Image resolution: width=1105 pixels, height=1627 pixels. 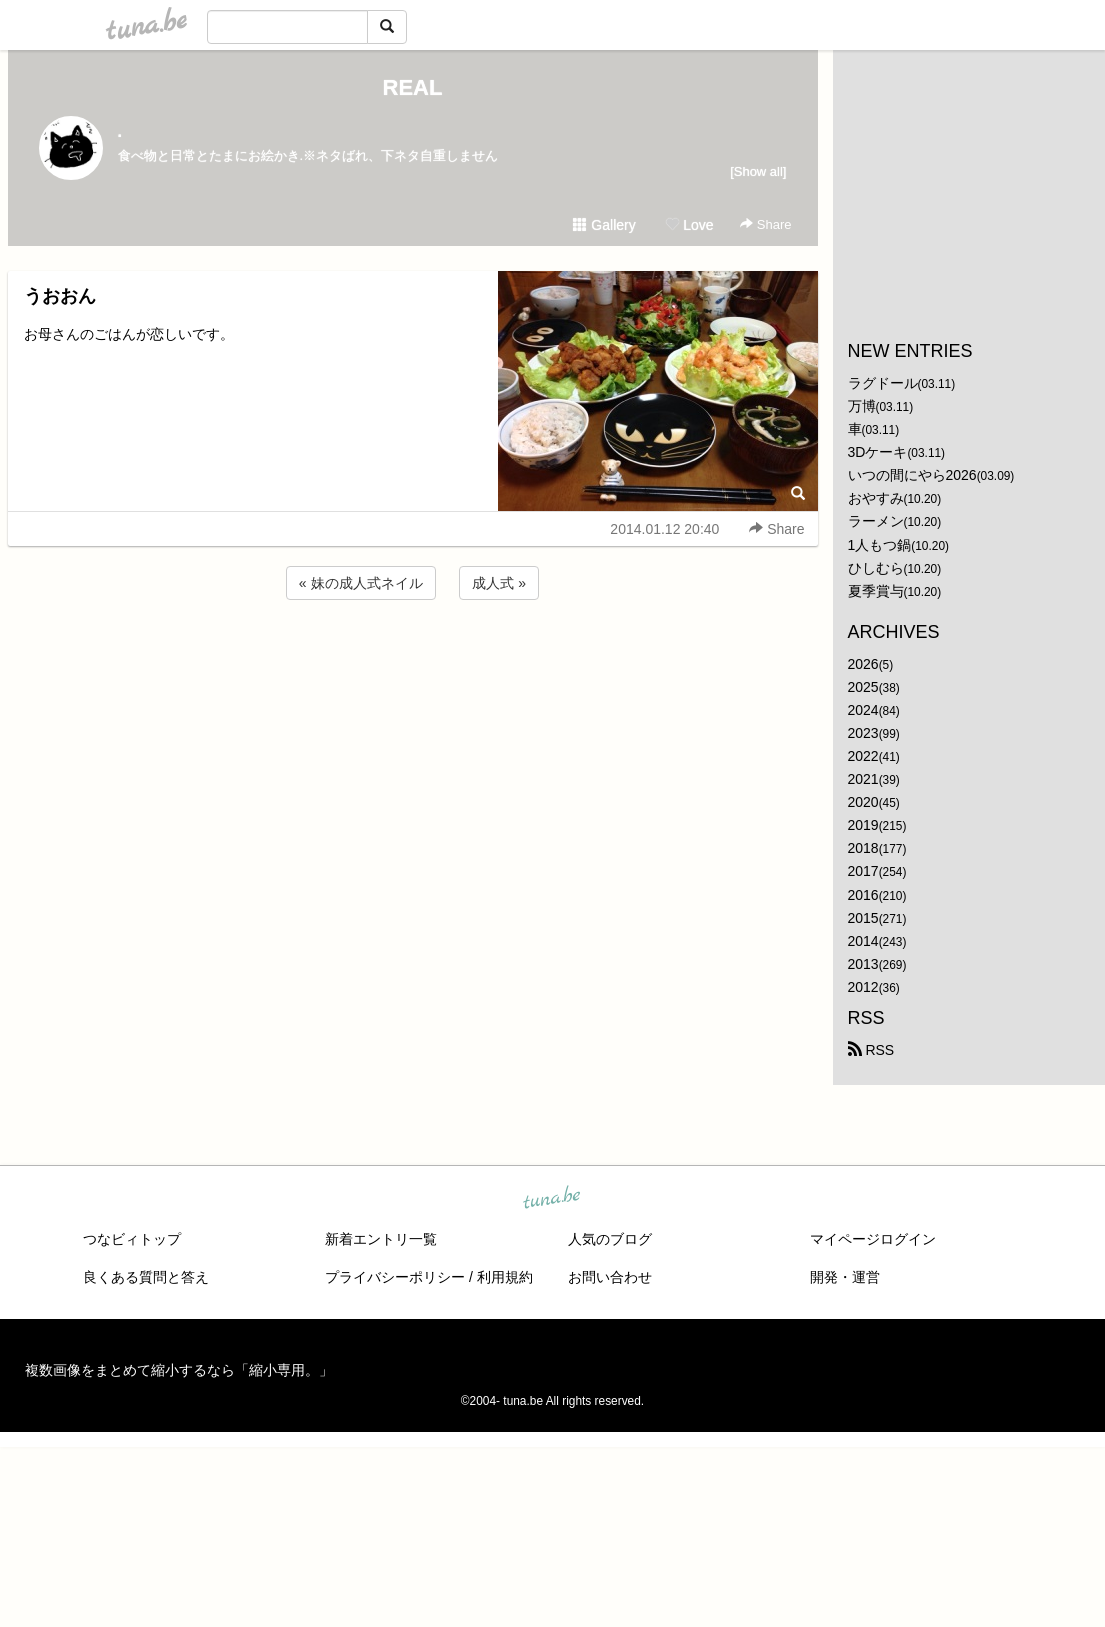 What do you see at coordinates (863, 733) in the screenshot?
I see `2023` at bounding box center [863, 733].